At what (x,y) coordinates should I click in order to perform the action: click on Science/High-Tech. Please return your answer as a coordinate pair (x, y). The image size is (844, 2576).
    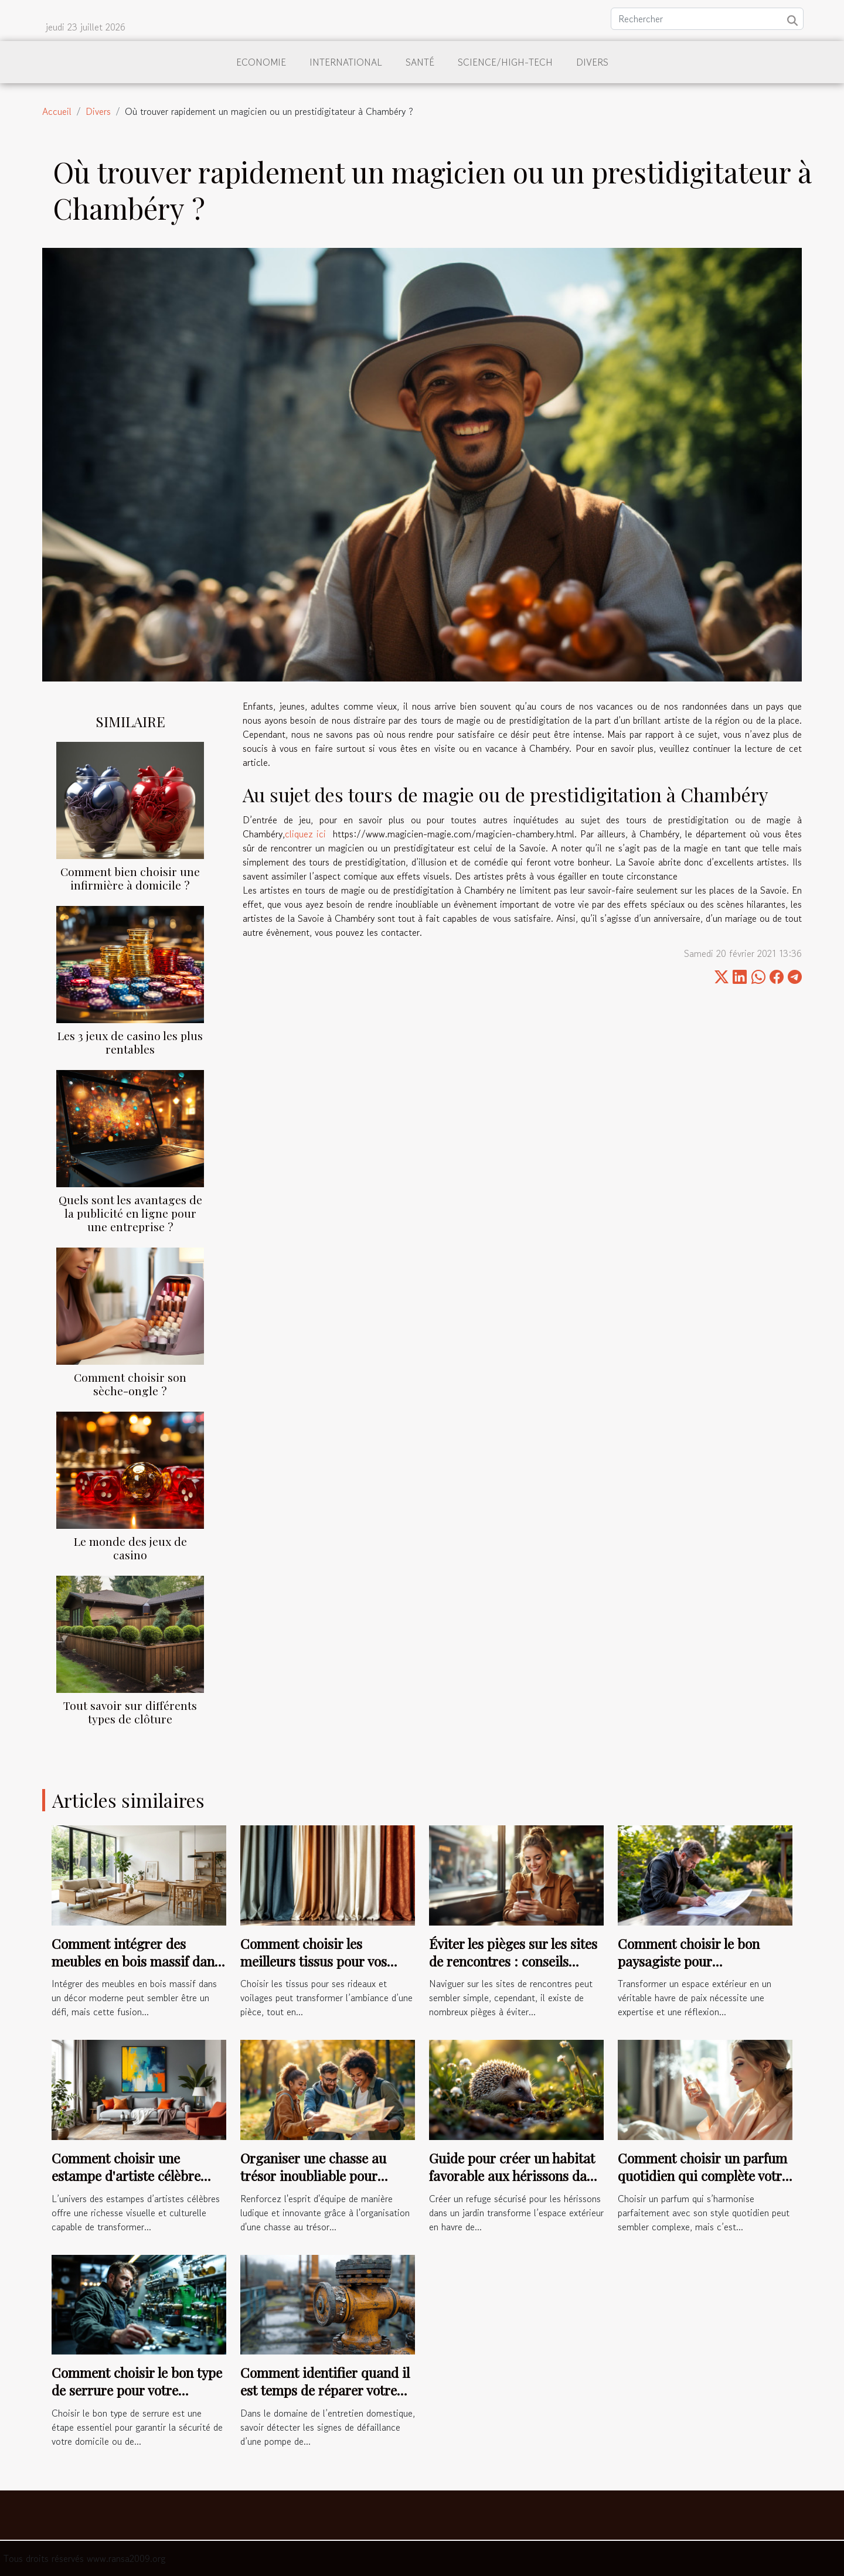
    Looking at the image, I should click on (505, 62).